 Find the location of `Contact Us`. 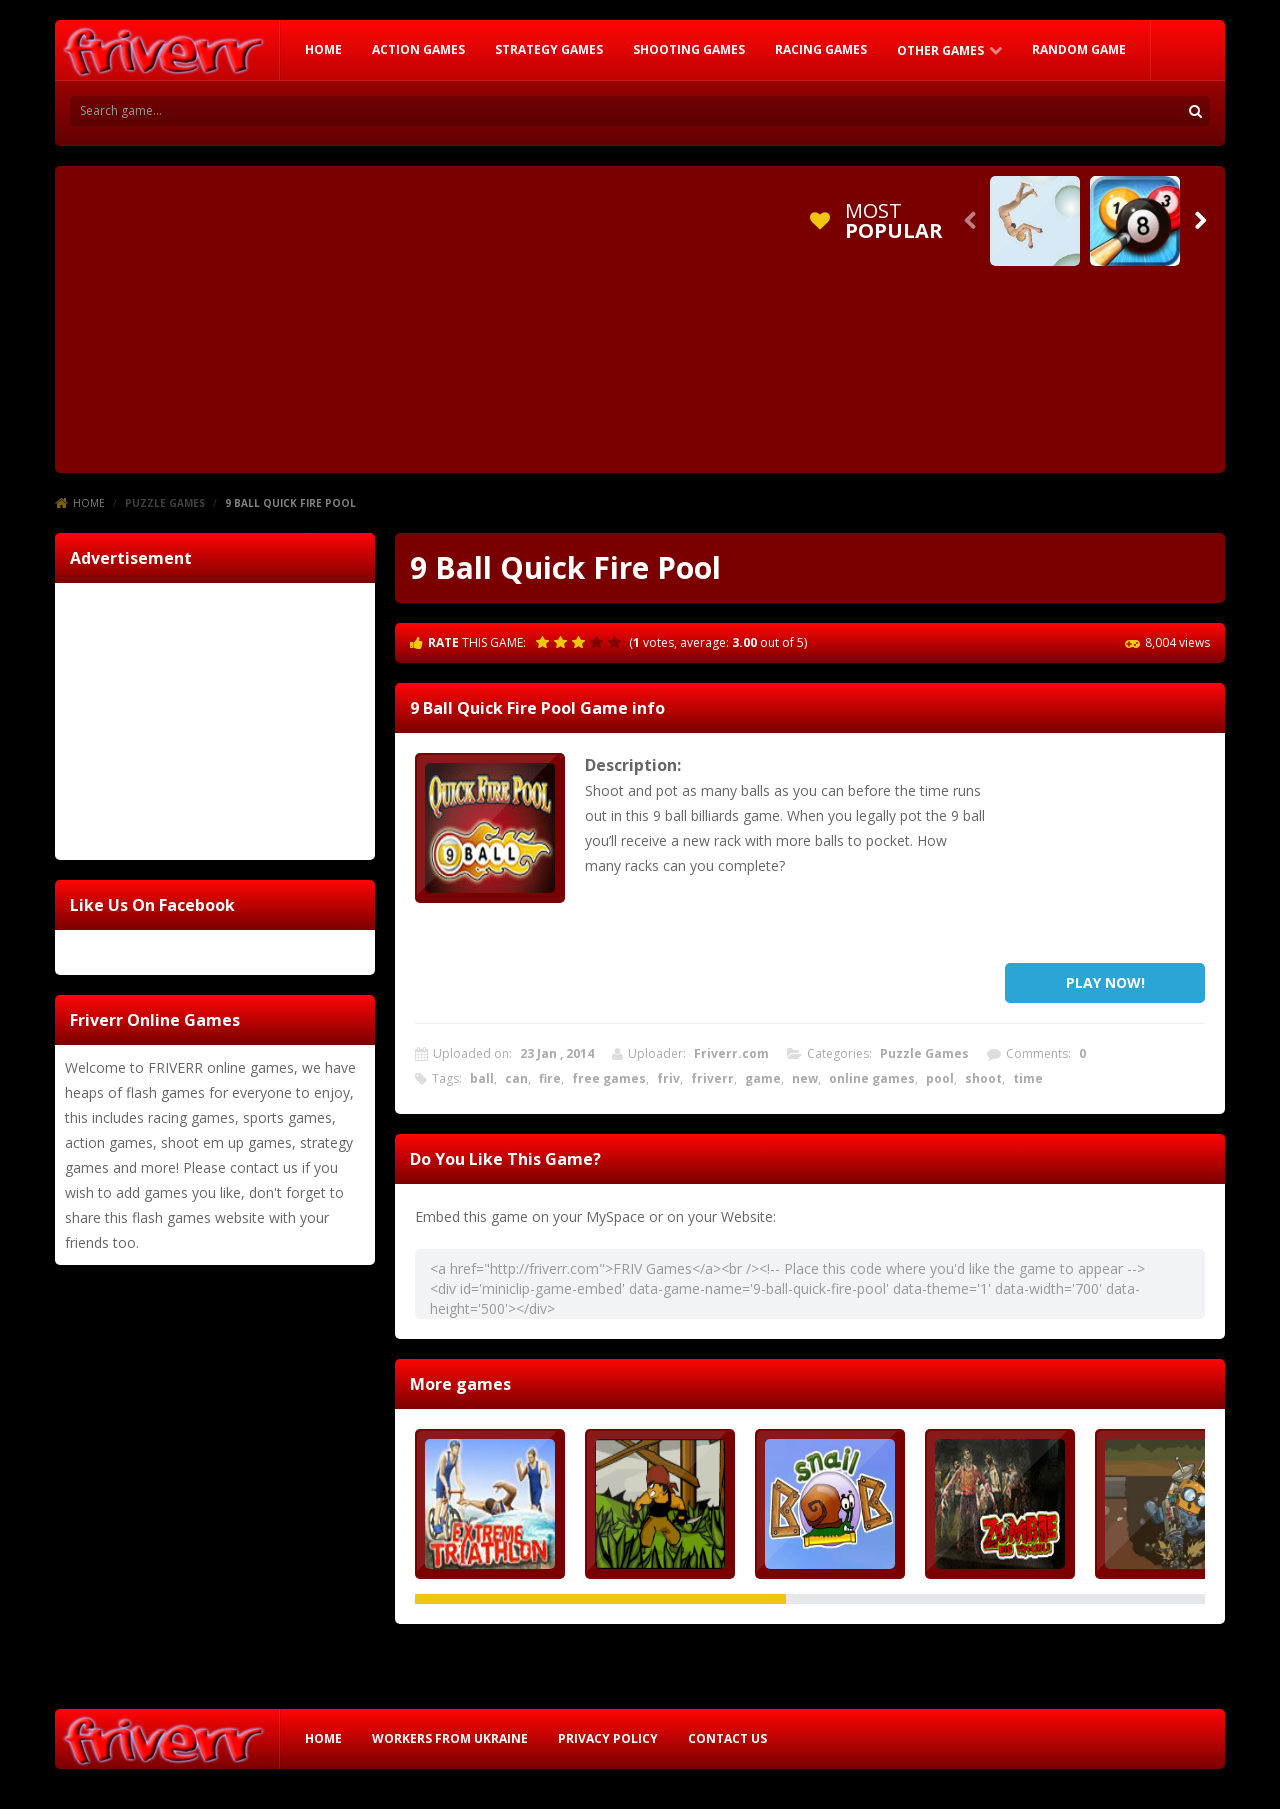

Contact Us is located at coordinates (727, 1738).